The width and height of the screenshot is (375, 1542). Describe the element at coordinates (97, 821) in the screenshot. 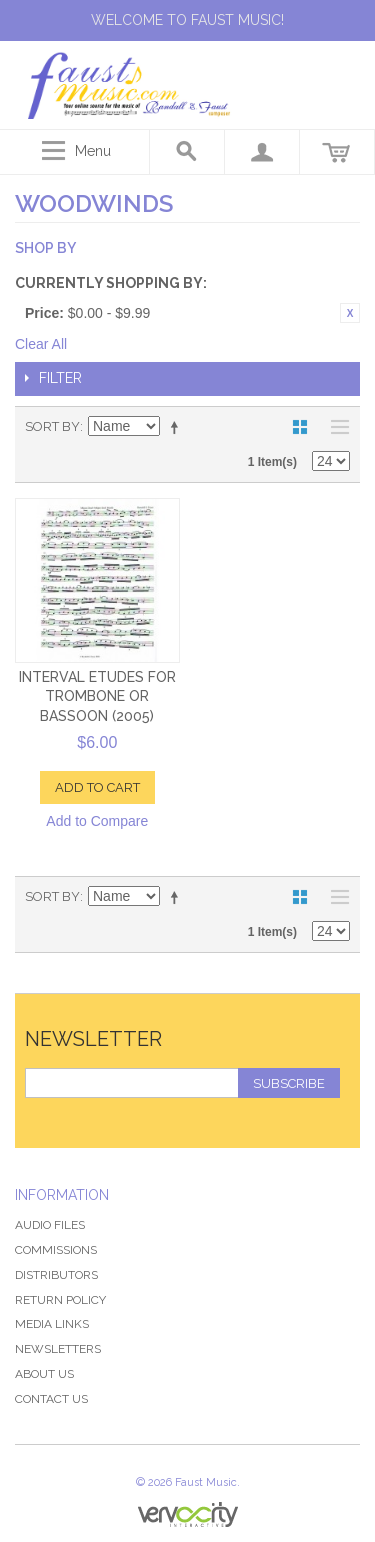

I see `Add to Compare` at that location.